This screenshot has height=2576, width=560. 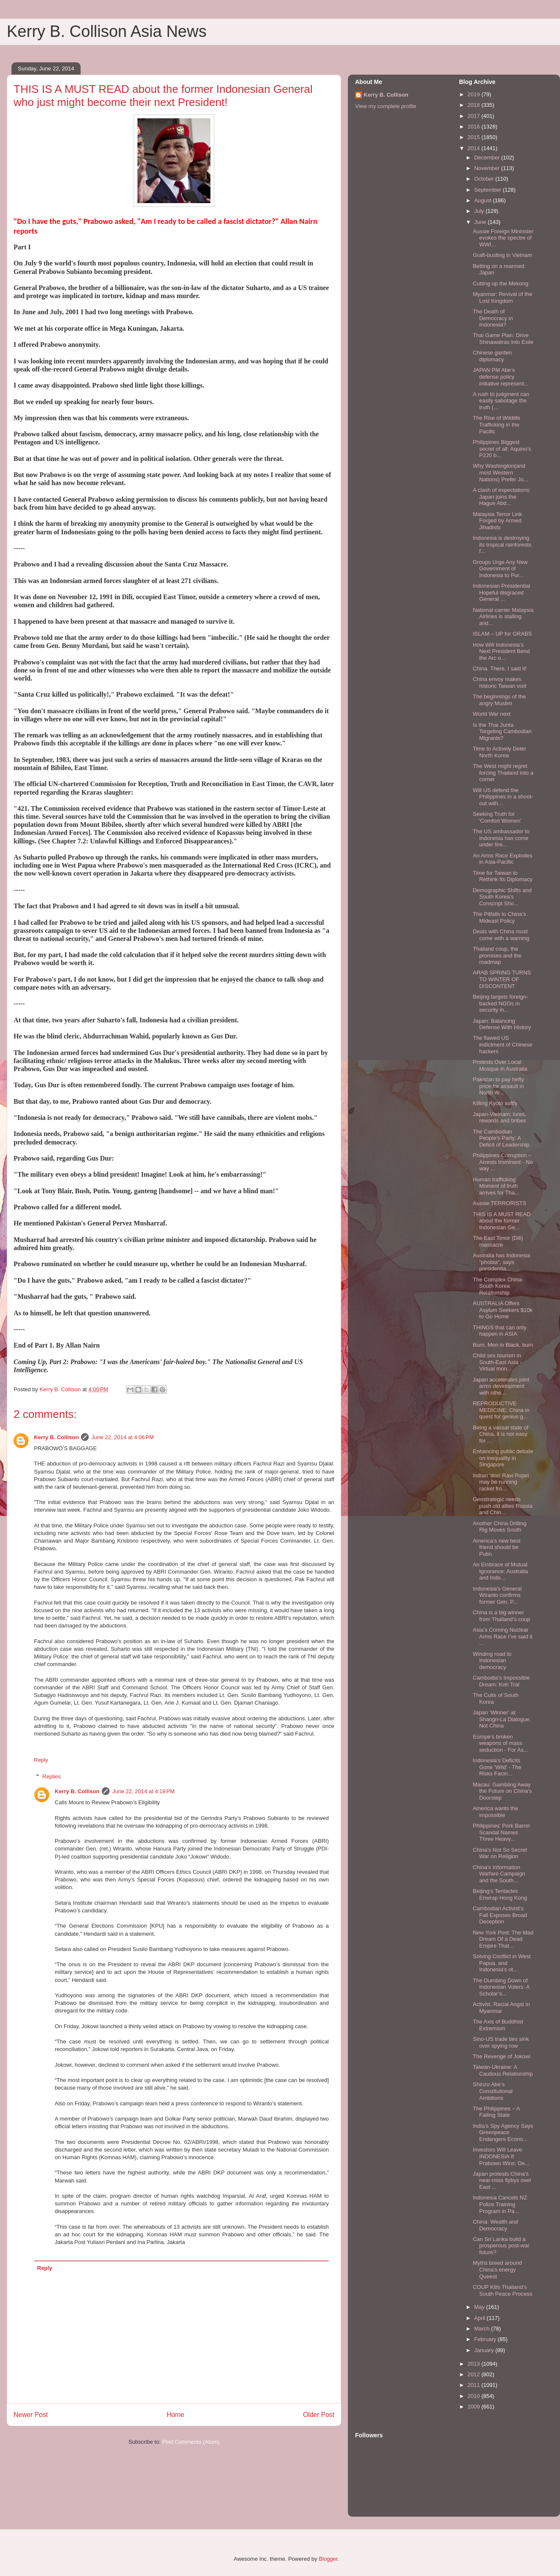 What do you see at coordinates (495, 1103) in the screenshot?
I see `Killing Kyoto softly` at bounding box center [495, 1103].